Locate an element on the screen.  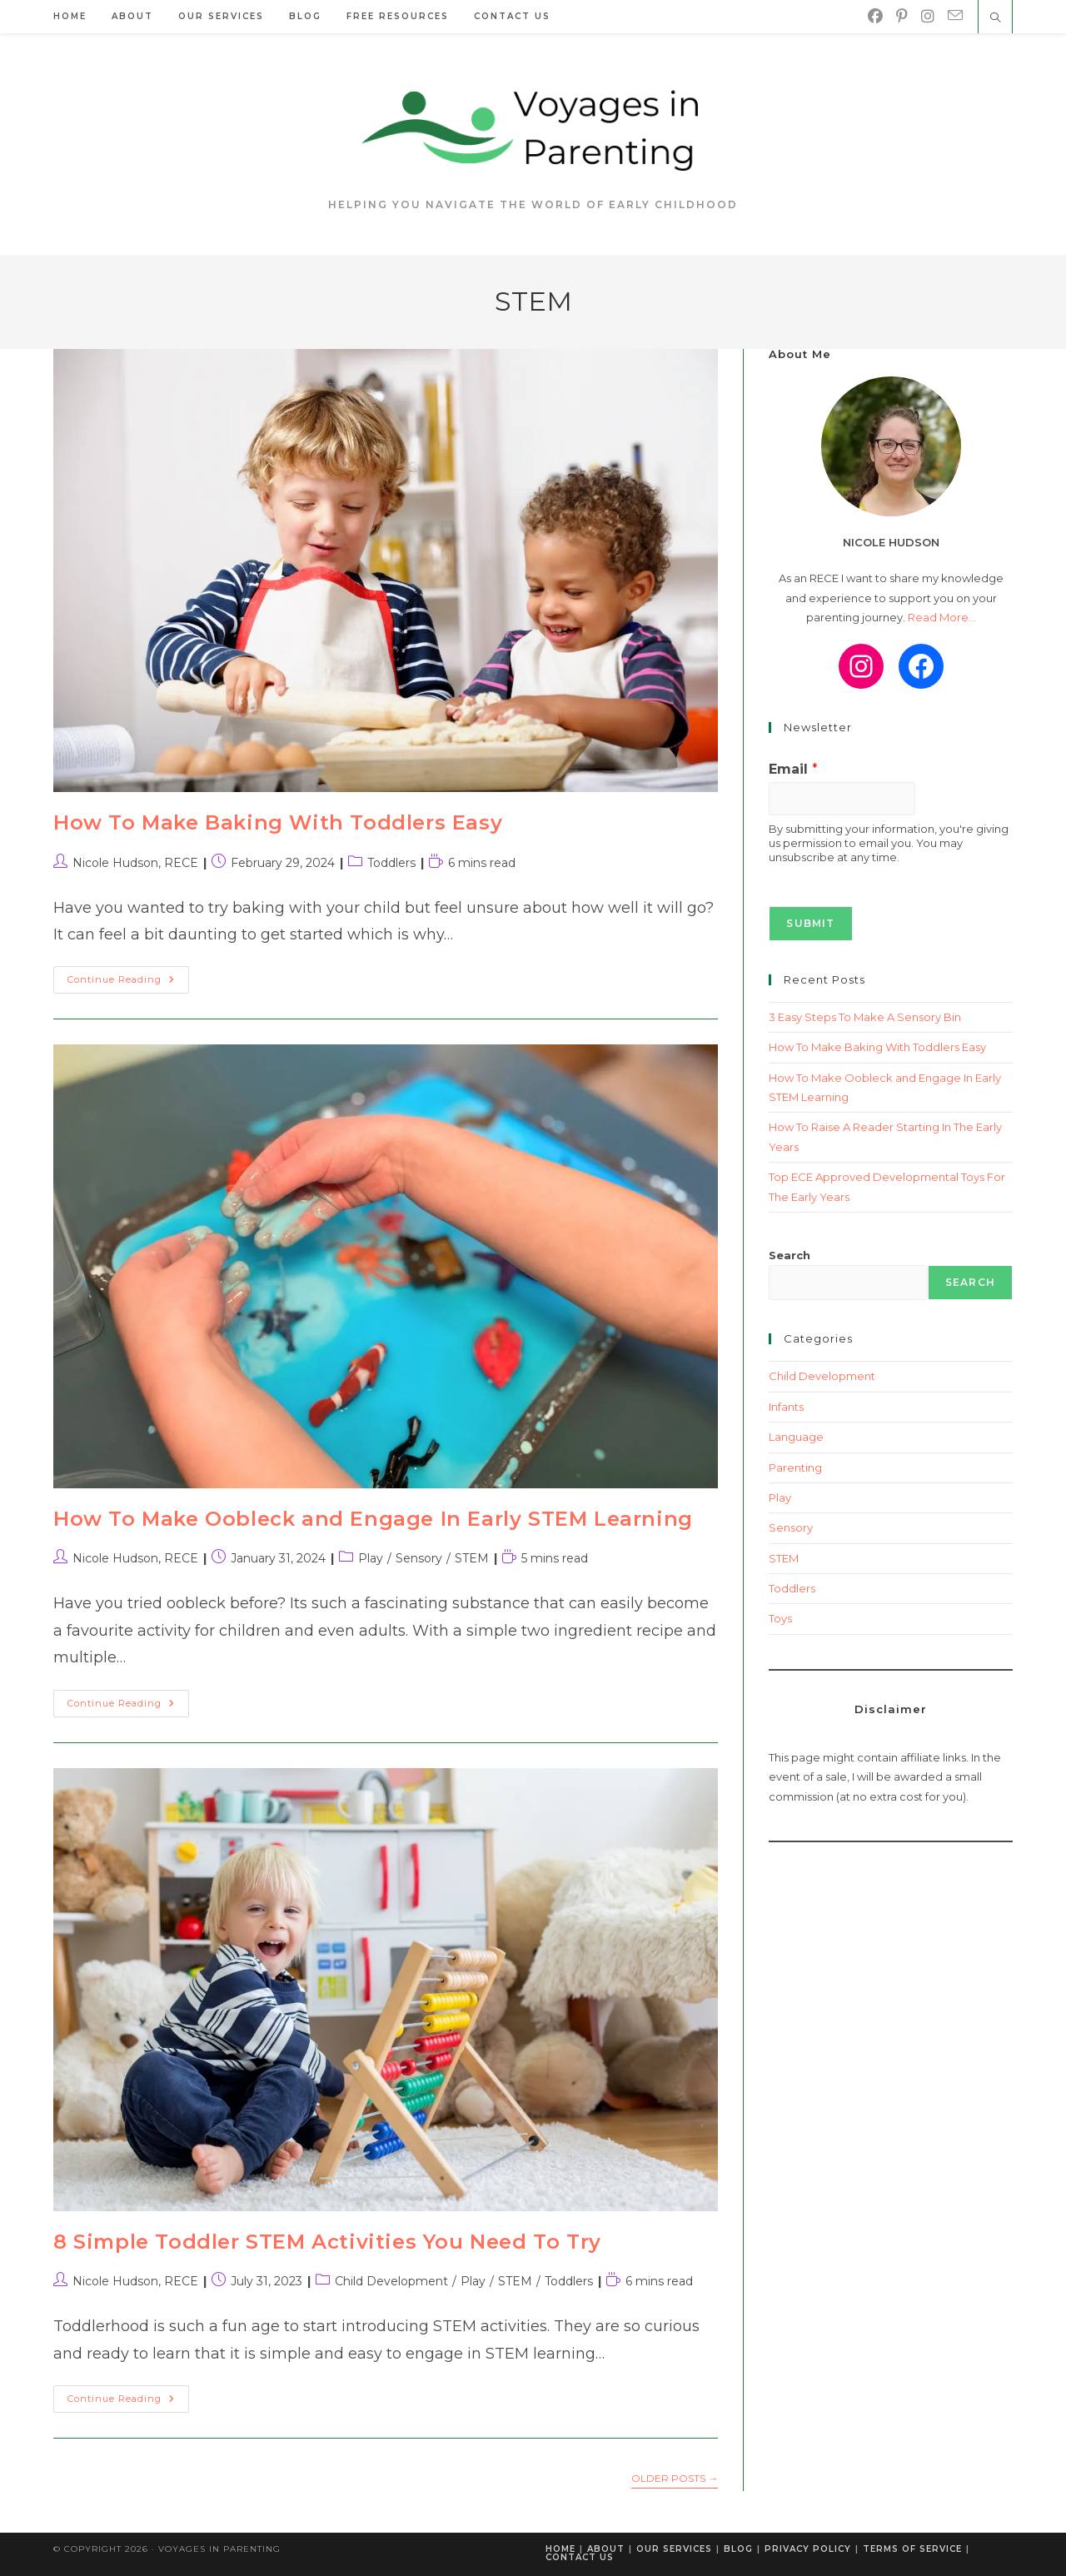
Older Posts is located at coordinates (674, 2478).